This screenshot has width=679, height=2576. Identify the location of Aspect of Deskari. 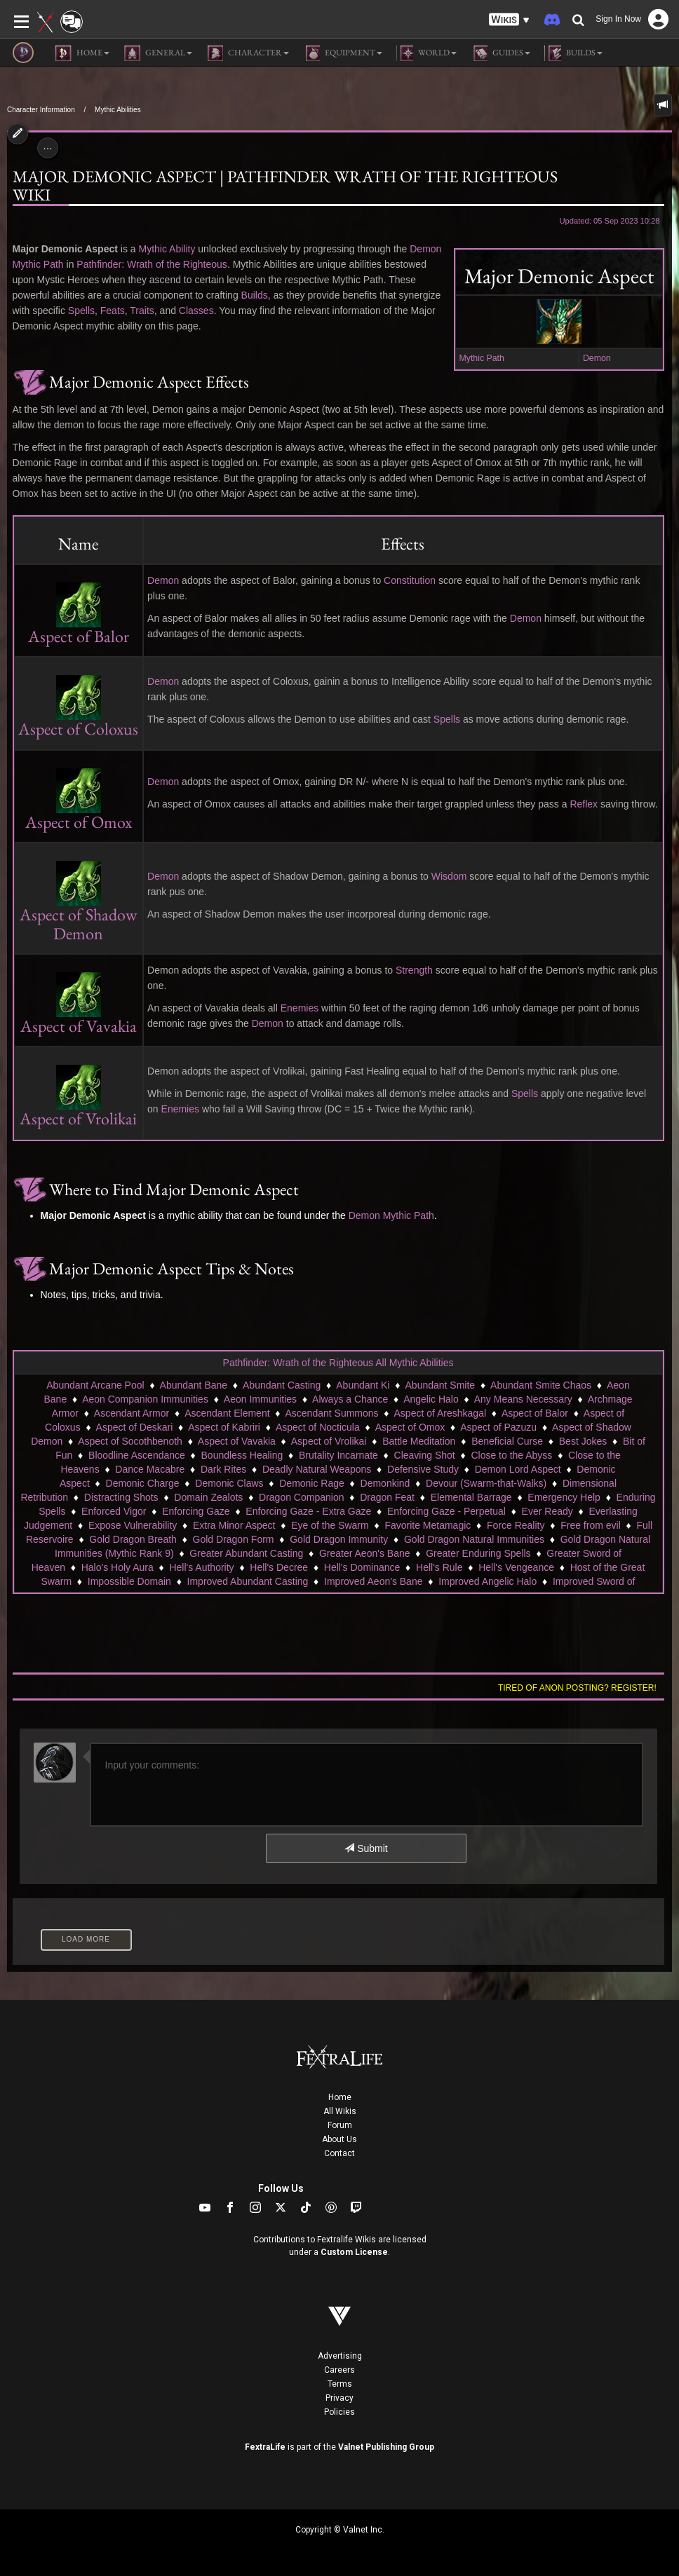
(134, 1427).